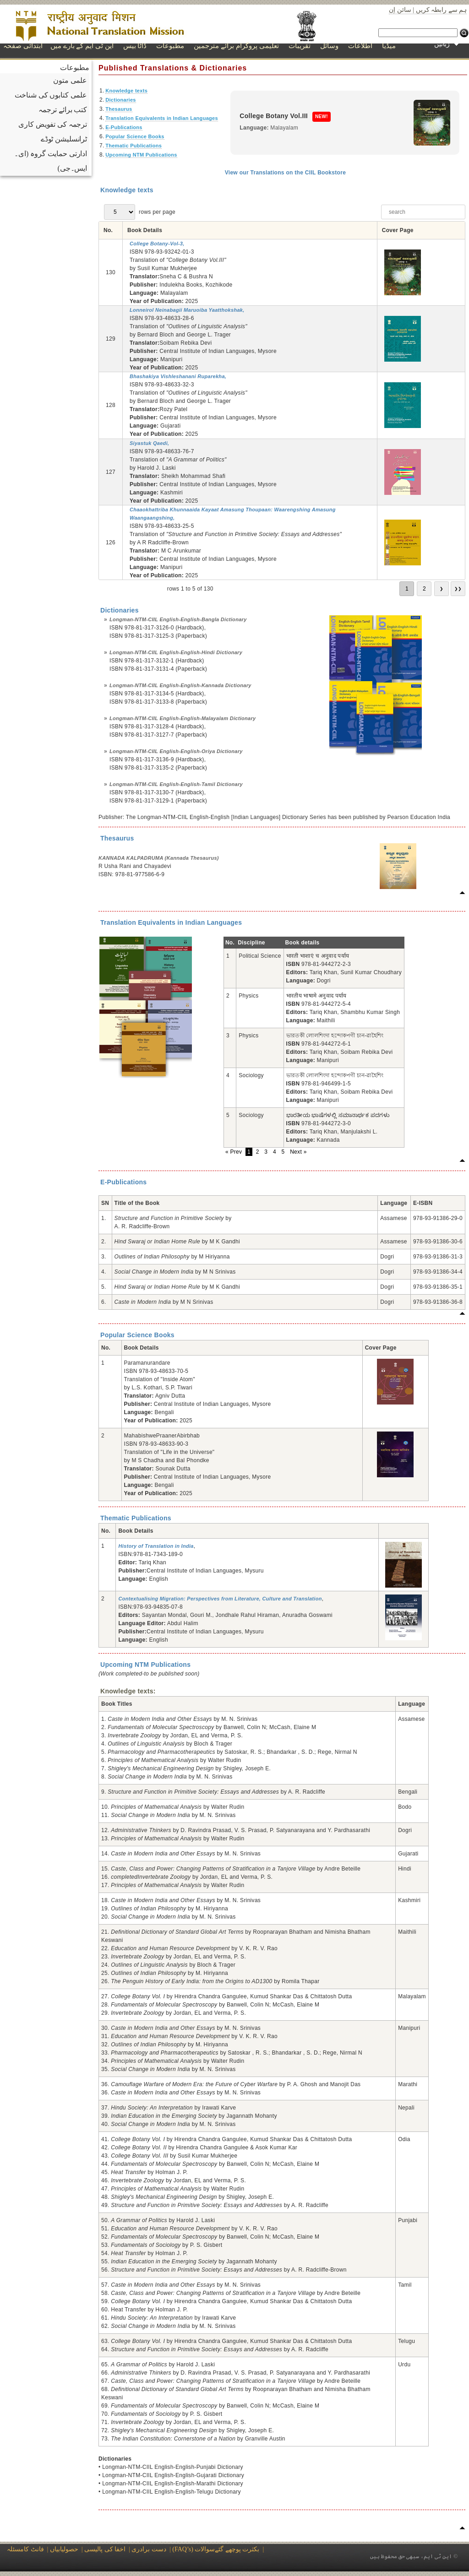 The height and width of the screenshot is (2576, 469). I want to click on این ٹی ایم کے بارے میں, so click(82, 45).